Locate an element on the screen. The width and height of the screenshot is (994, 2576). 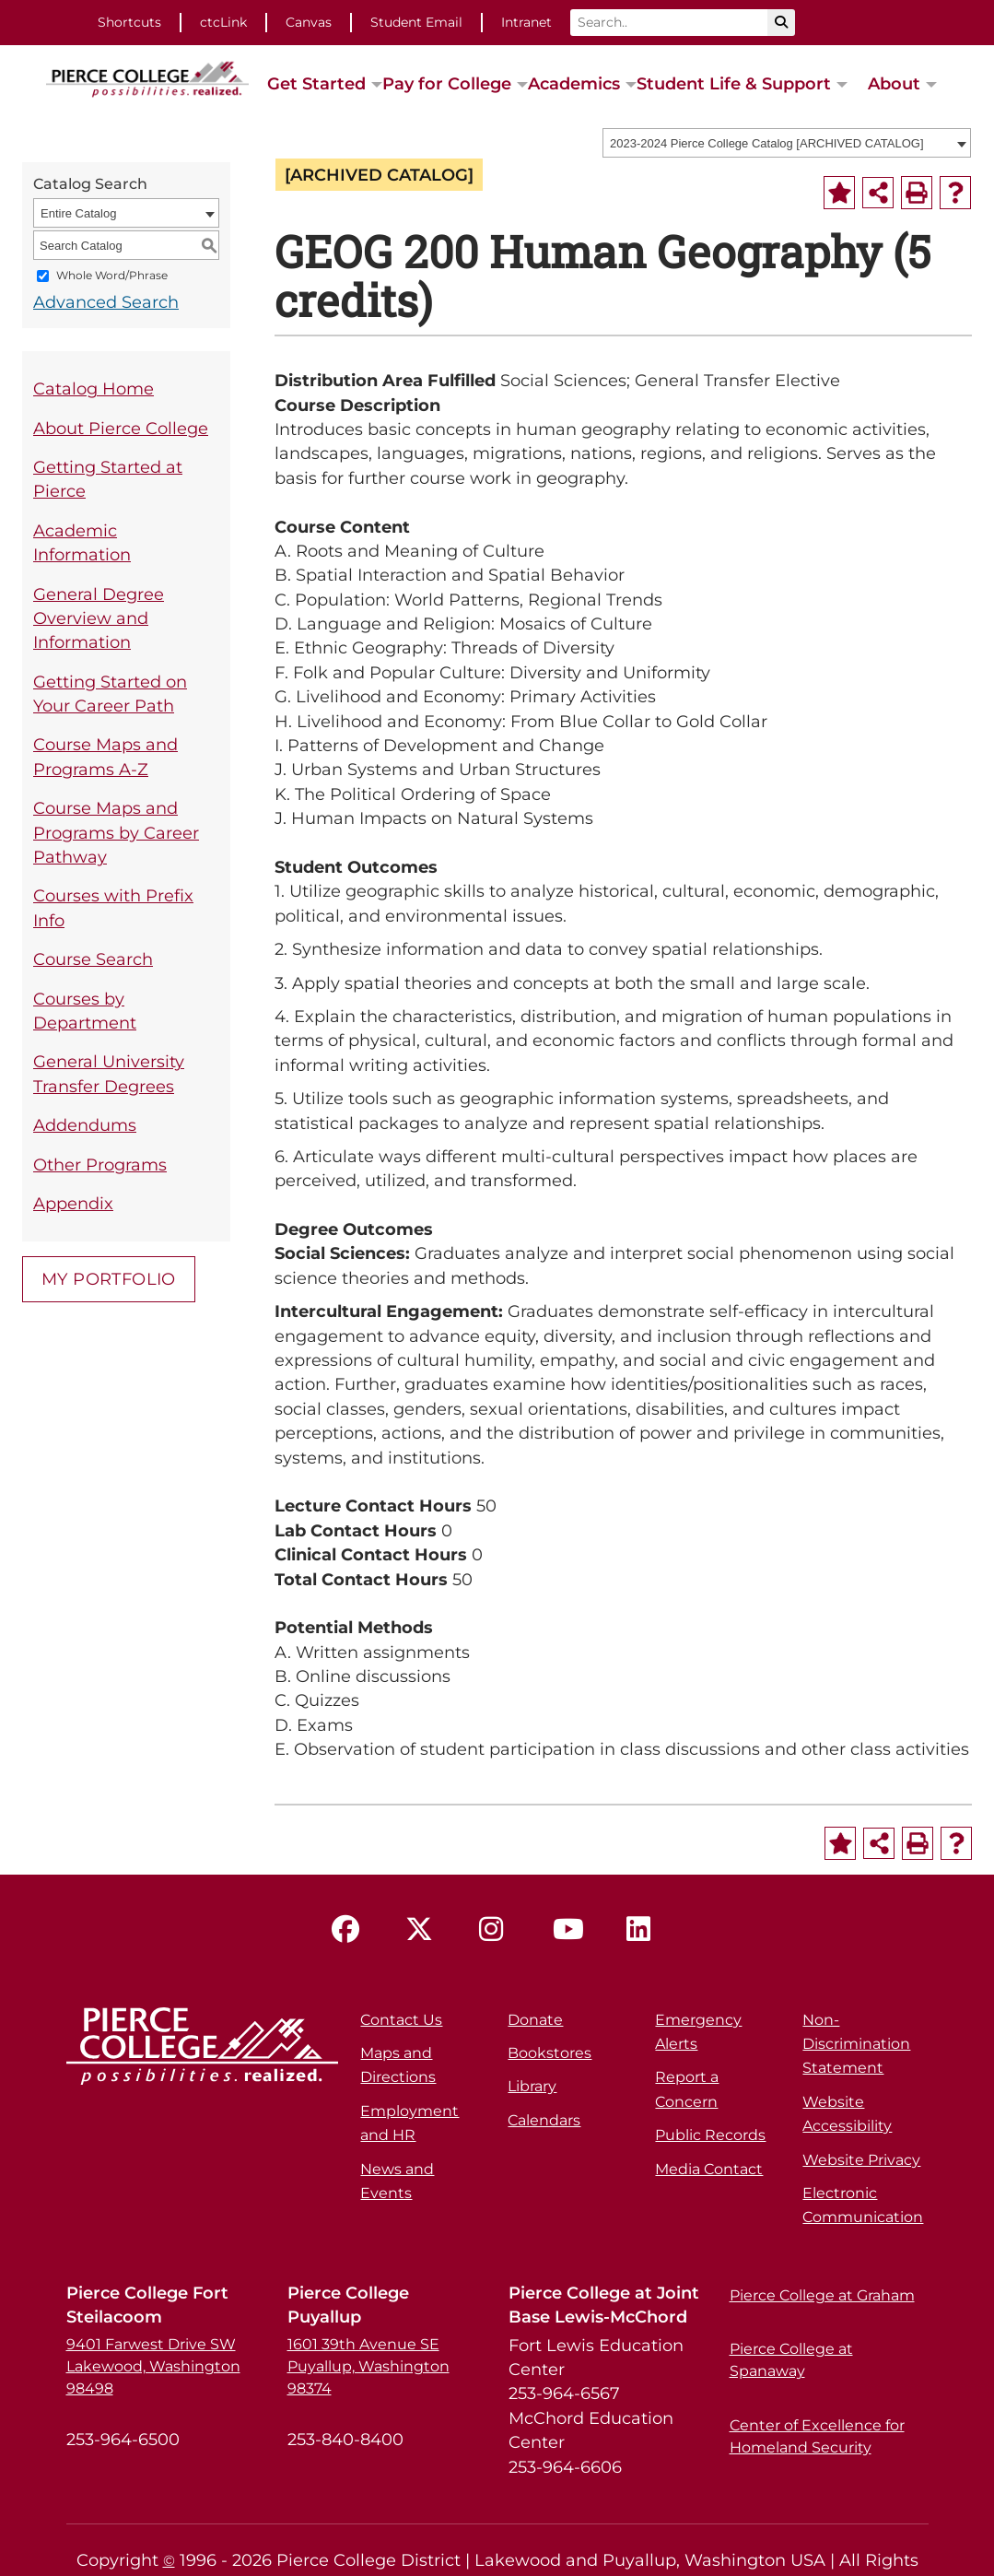
Intranet is located at coordinates (526, 22).